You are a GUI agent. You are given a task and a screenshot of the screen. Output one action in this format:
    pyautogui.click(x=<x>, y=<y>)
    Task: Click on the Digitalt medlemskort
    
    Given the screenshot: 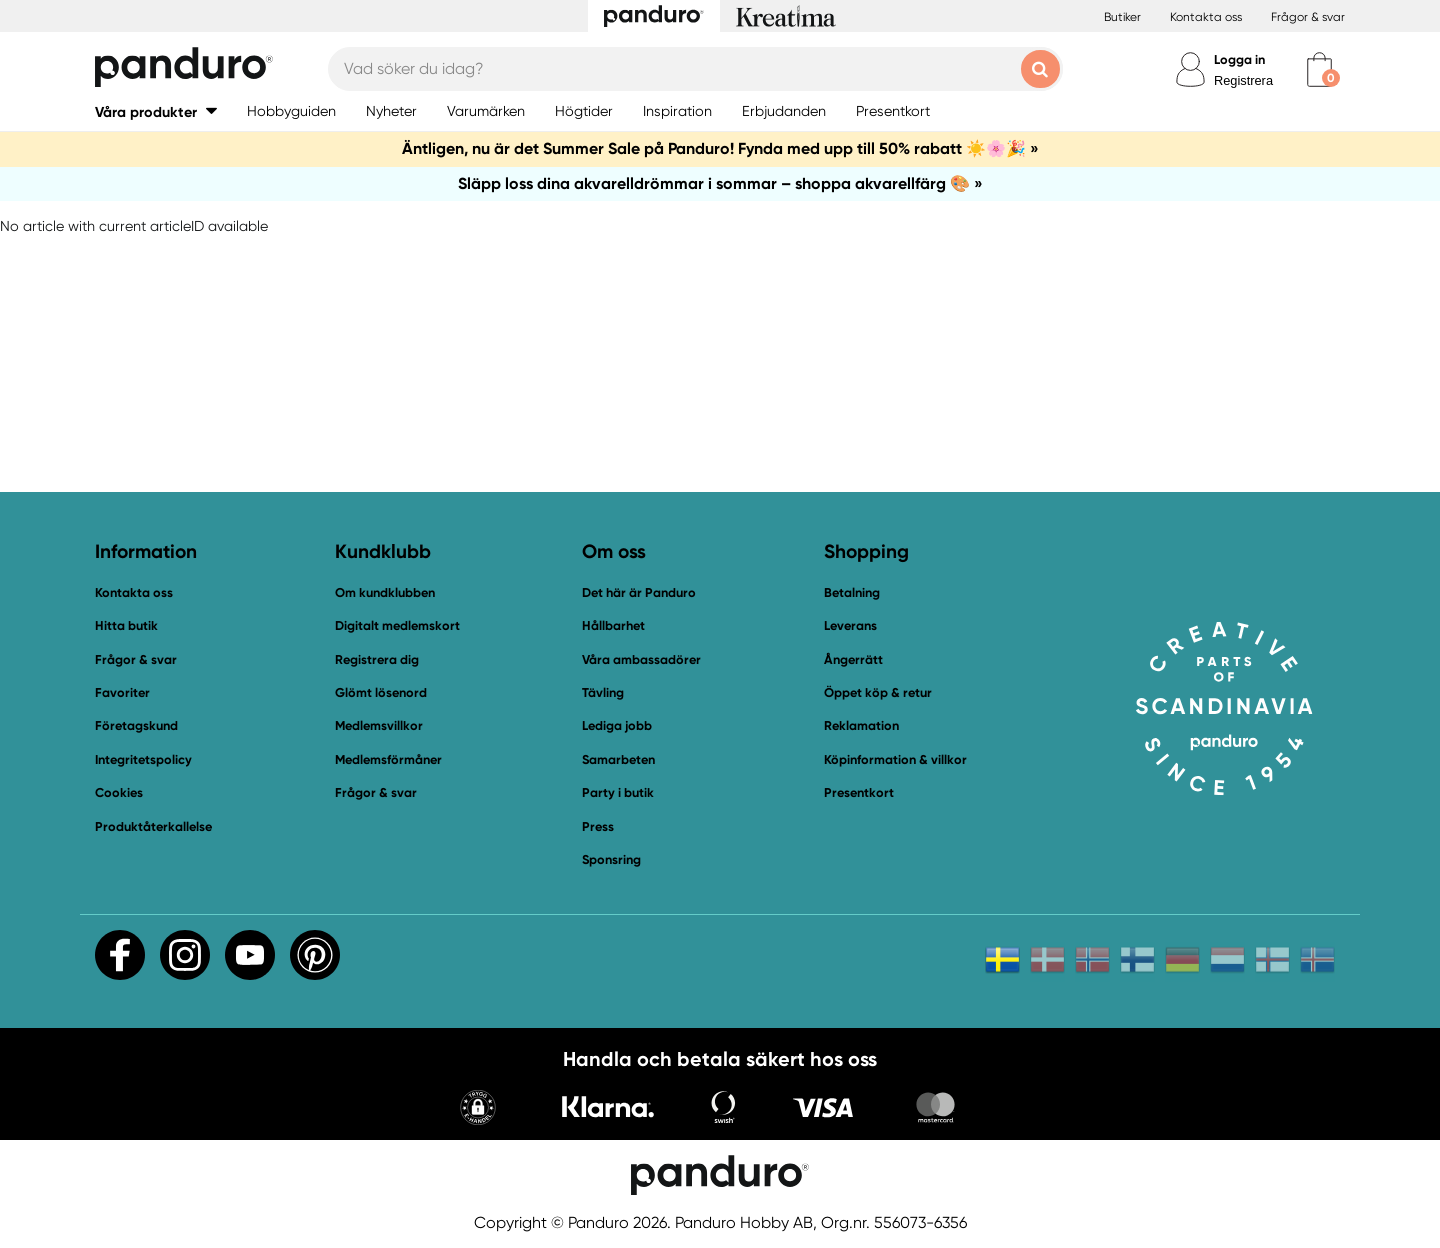 What is the action you would take?
    pyautogui.click(x=397, y=625)
    